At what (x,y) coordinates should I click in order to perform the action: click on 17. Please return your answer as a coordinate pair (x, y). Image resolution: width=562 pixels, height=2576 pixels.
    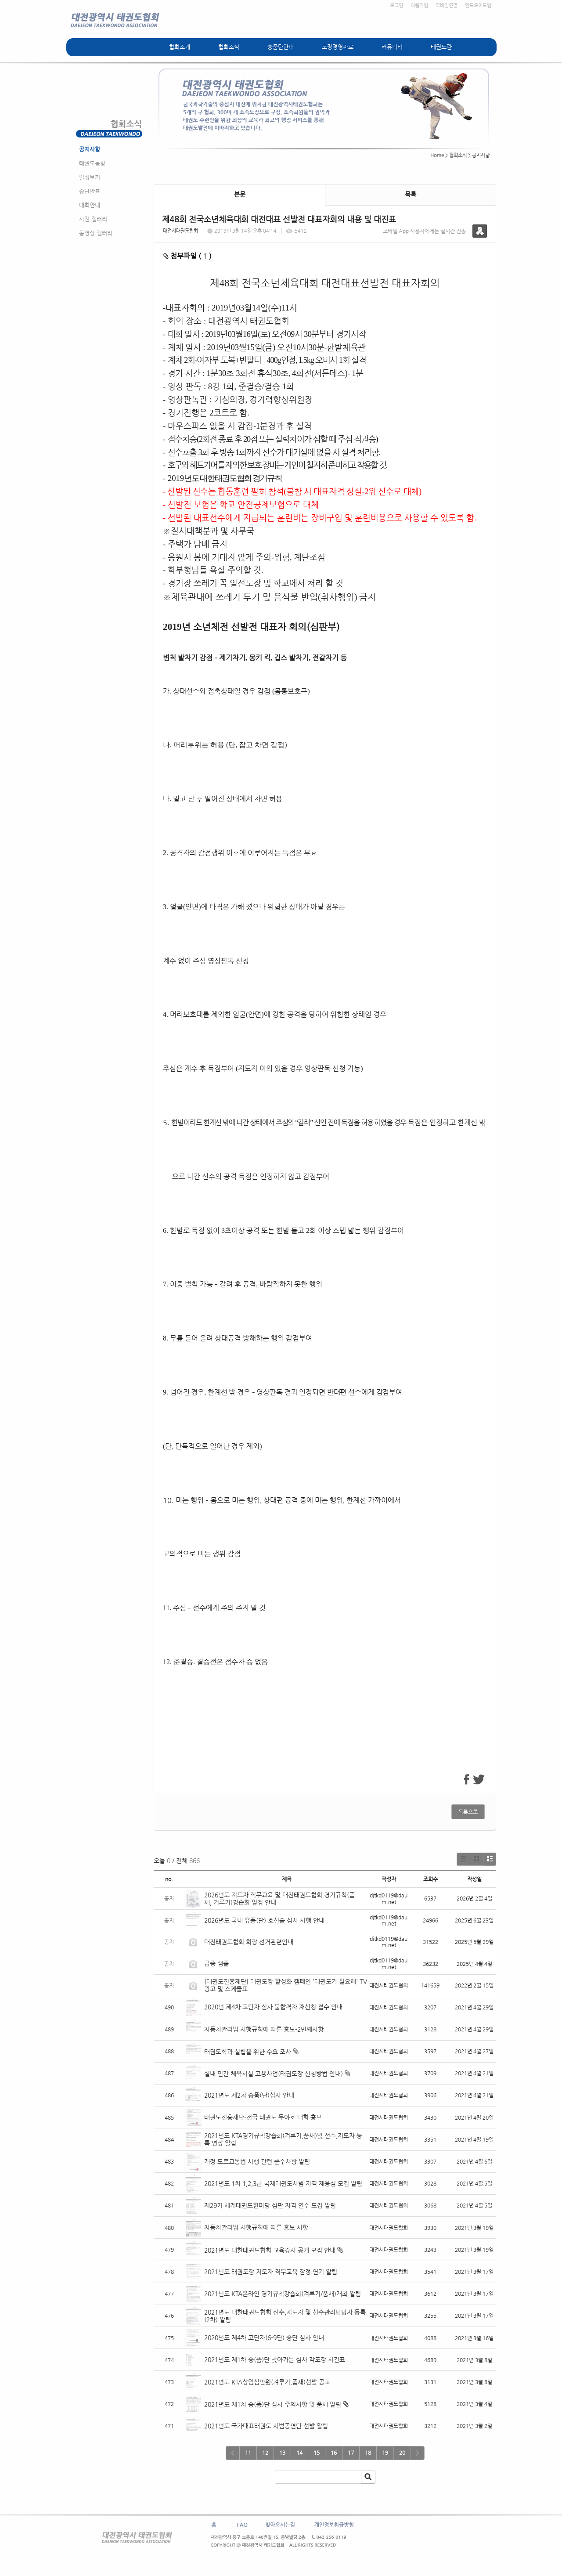
    Looking at the image, I should click on (351, 2453).